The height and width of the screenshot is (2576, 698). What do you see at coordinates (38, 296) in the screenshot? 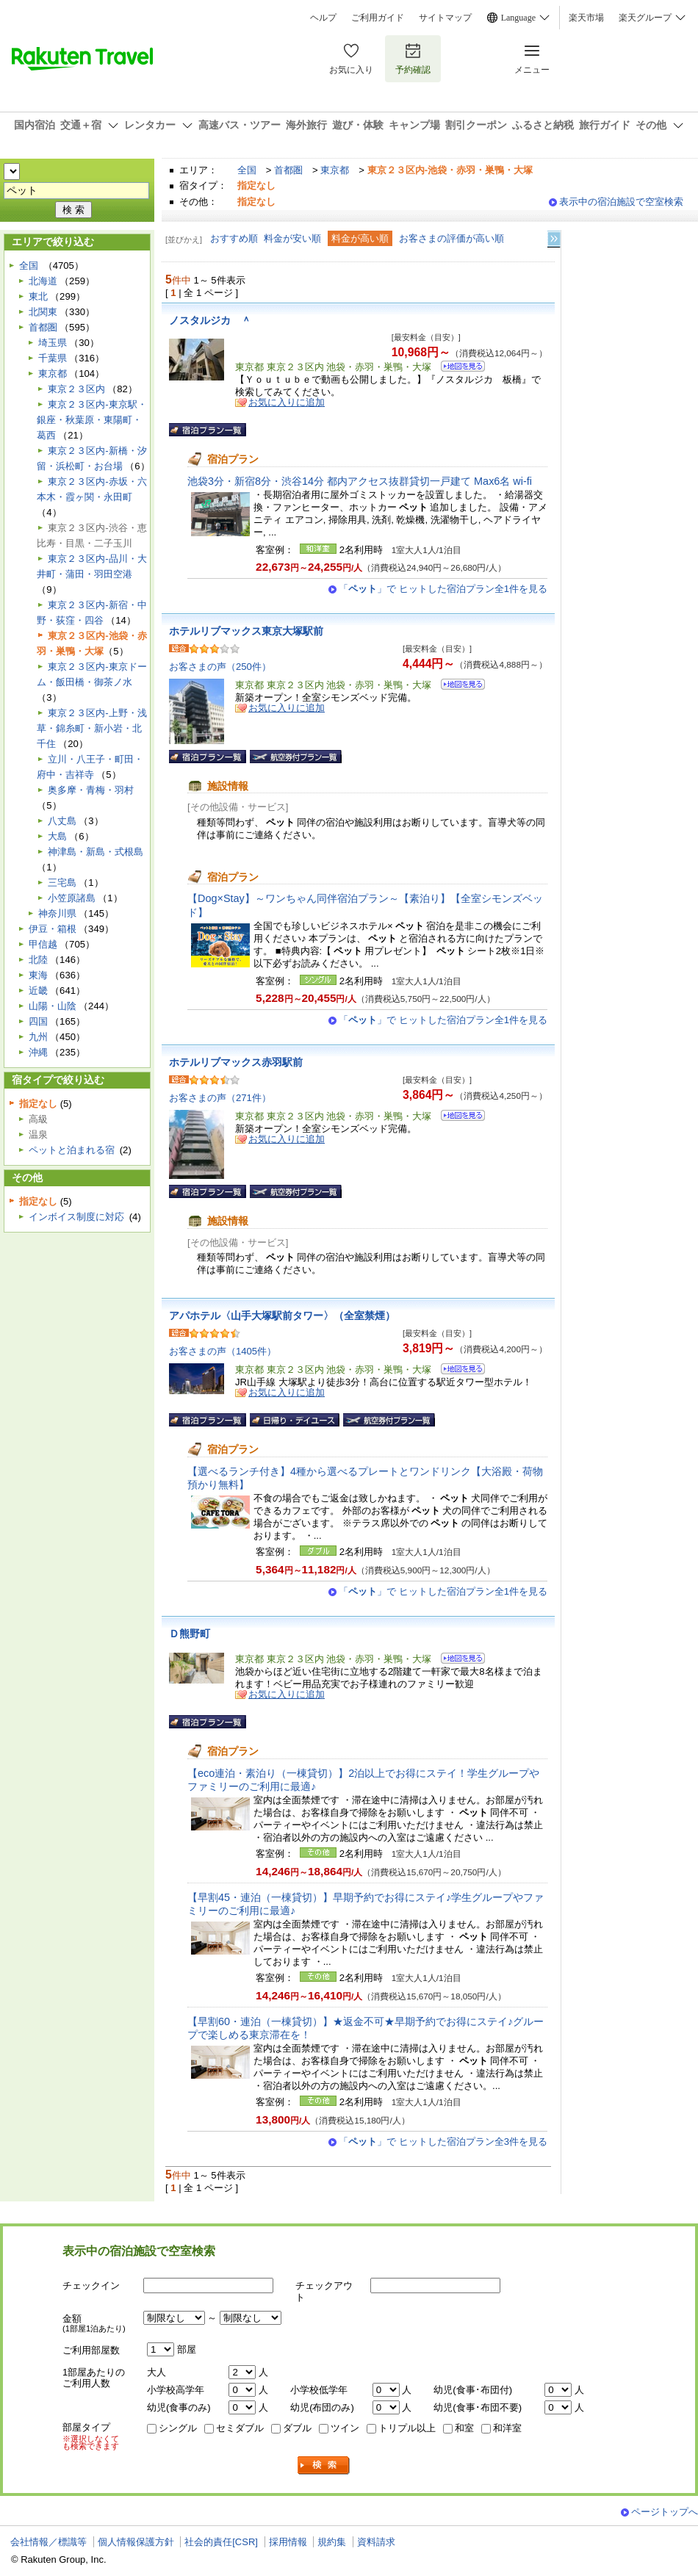
I see `東北` at bounding box center [38, 296].